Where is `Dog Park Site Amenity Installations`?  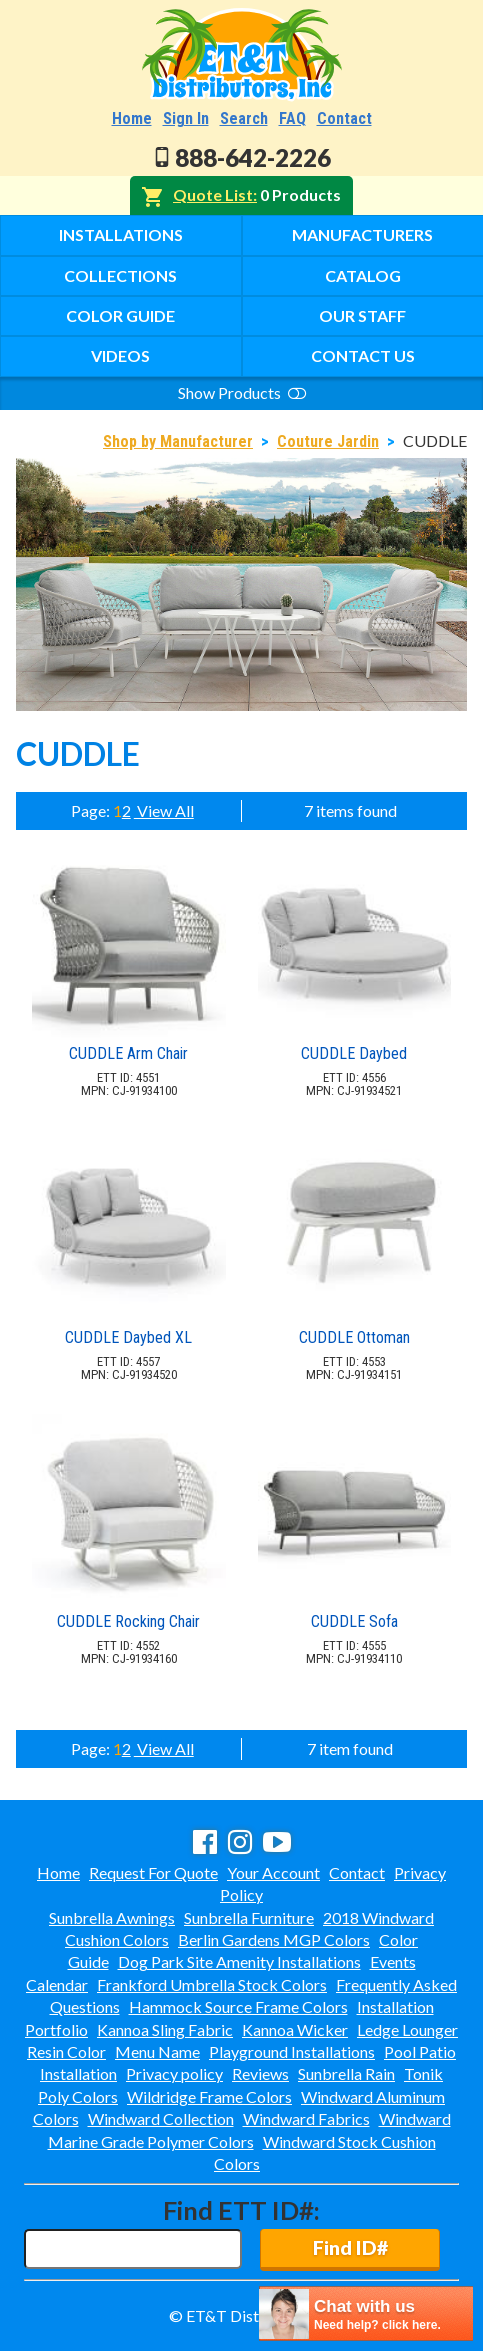 Dog Park Site Amenity Installations is located at coordinates (239, 1961).